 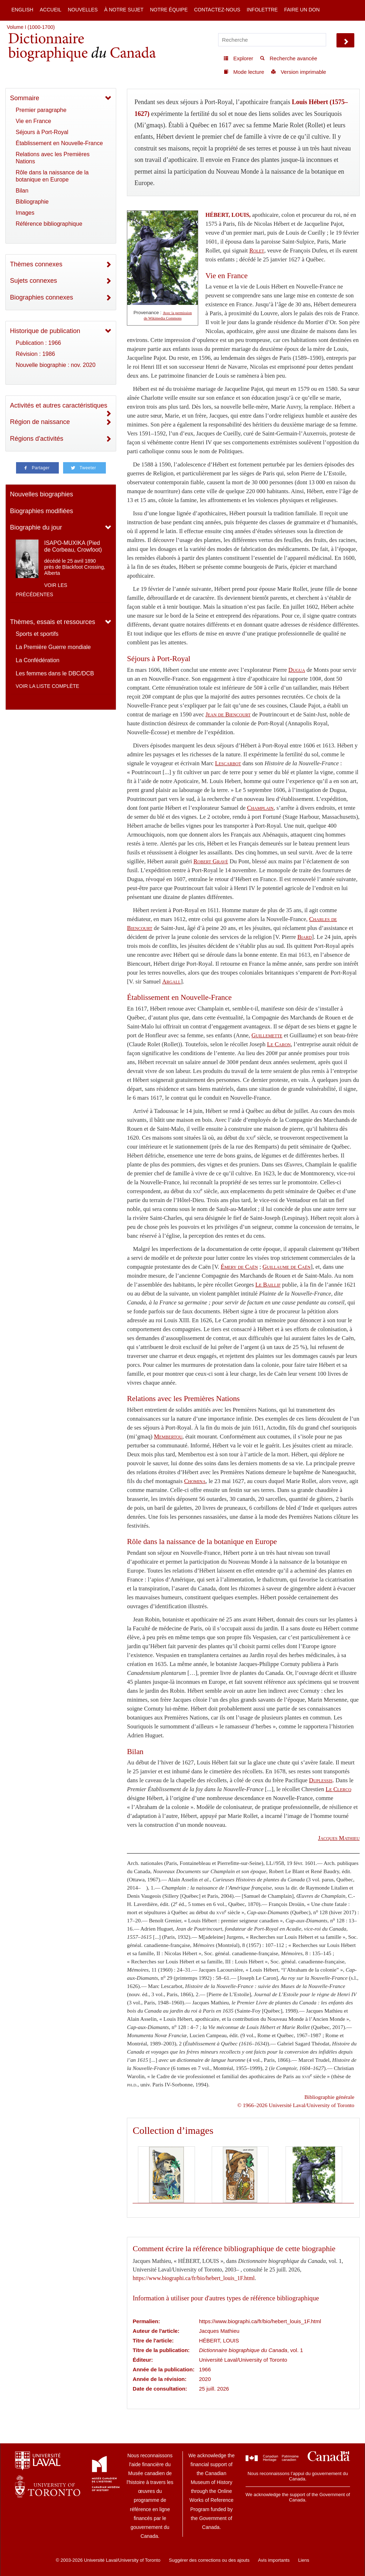 I want to click on Bibliographie générale, so click(x=329, y=2097).